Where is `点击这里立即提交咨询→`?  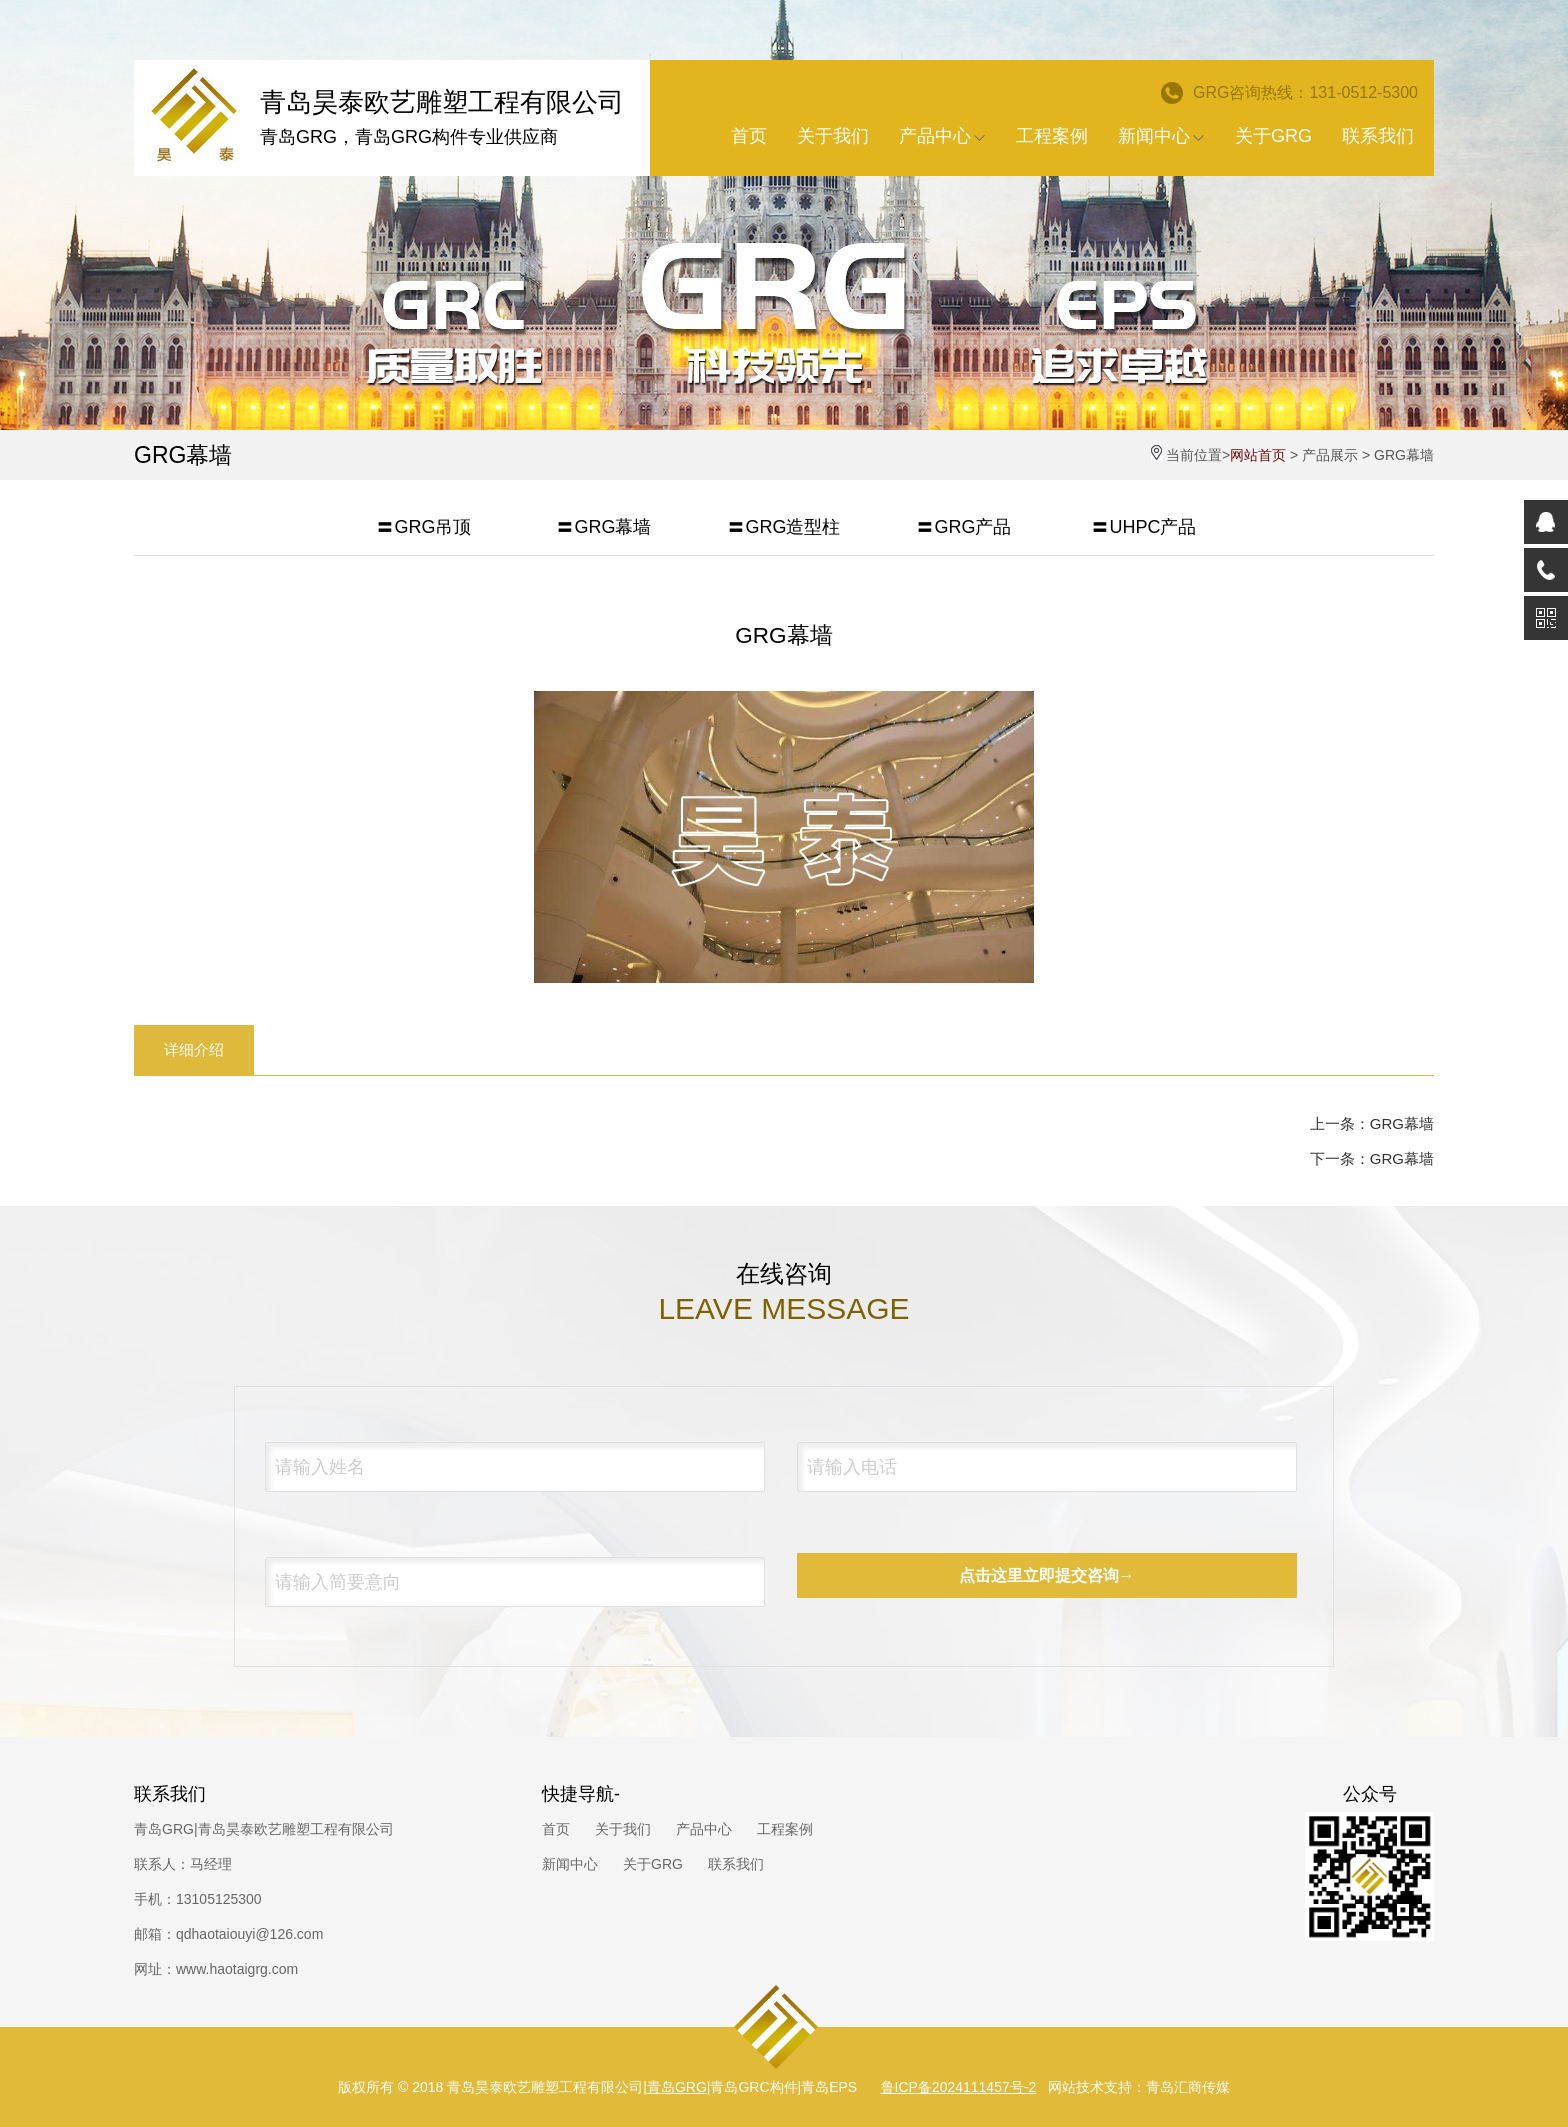
点击这里立即提交咨询→ is located at coordinates (1047, 1575).